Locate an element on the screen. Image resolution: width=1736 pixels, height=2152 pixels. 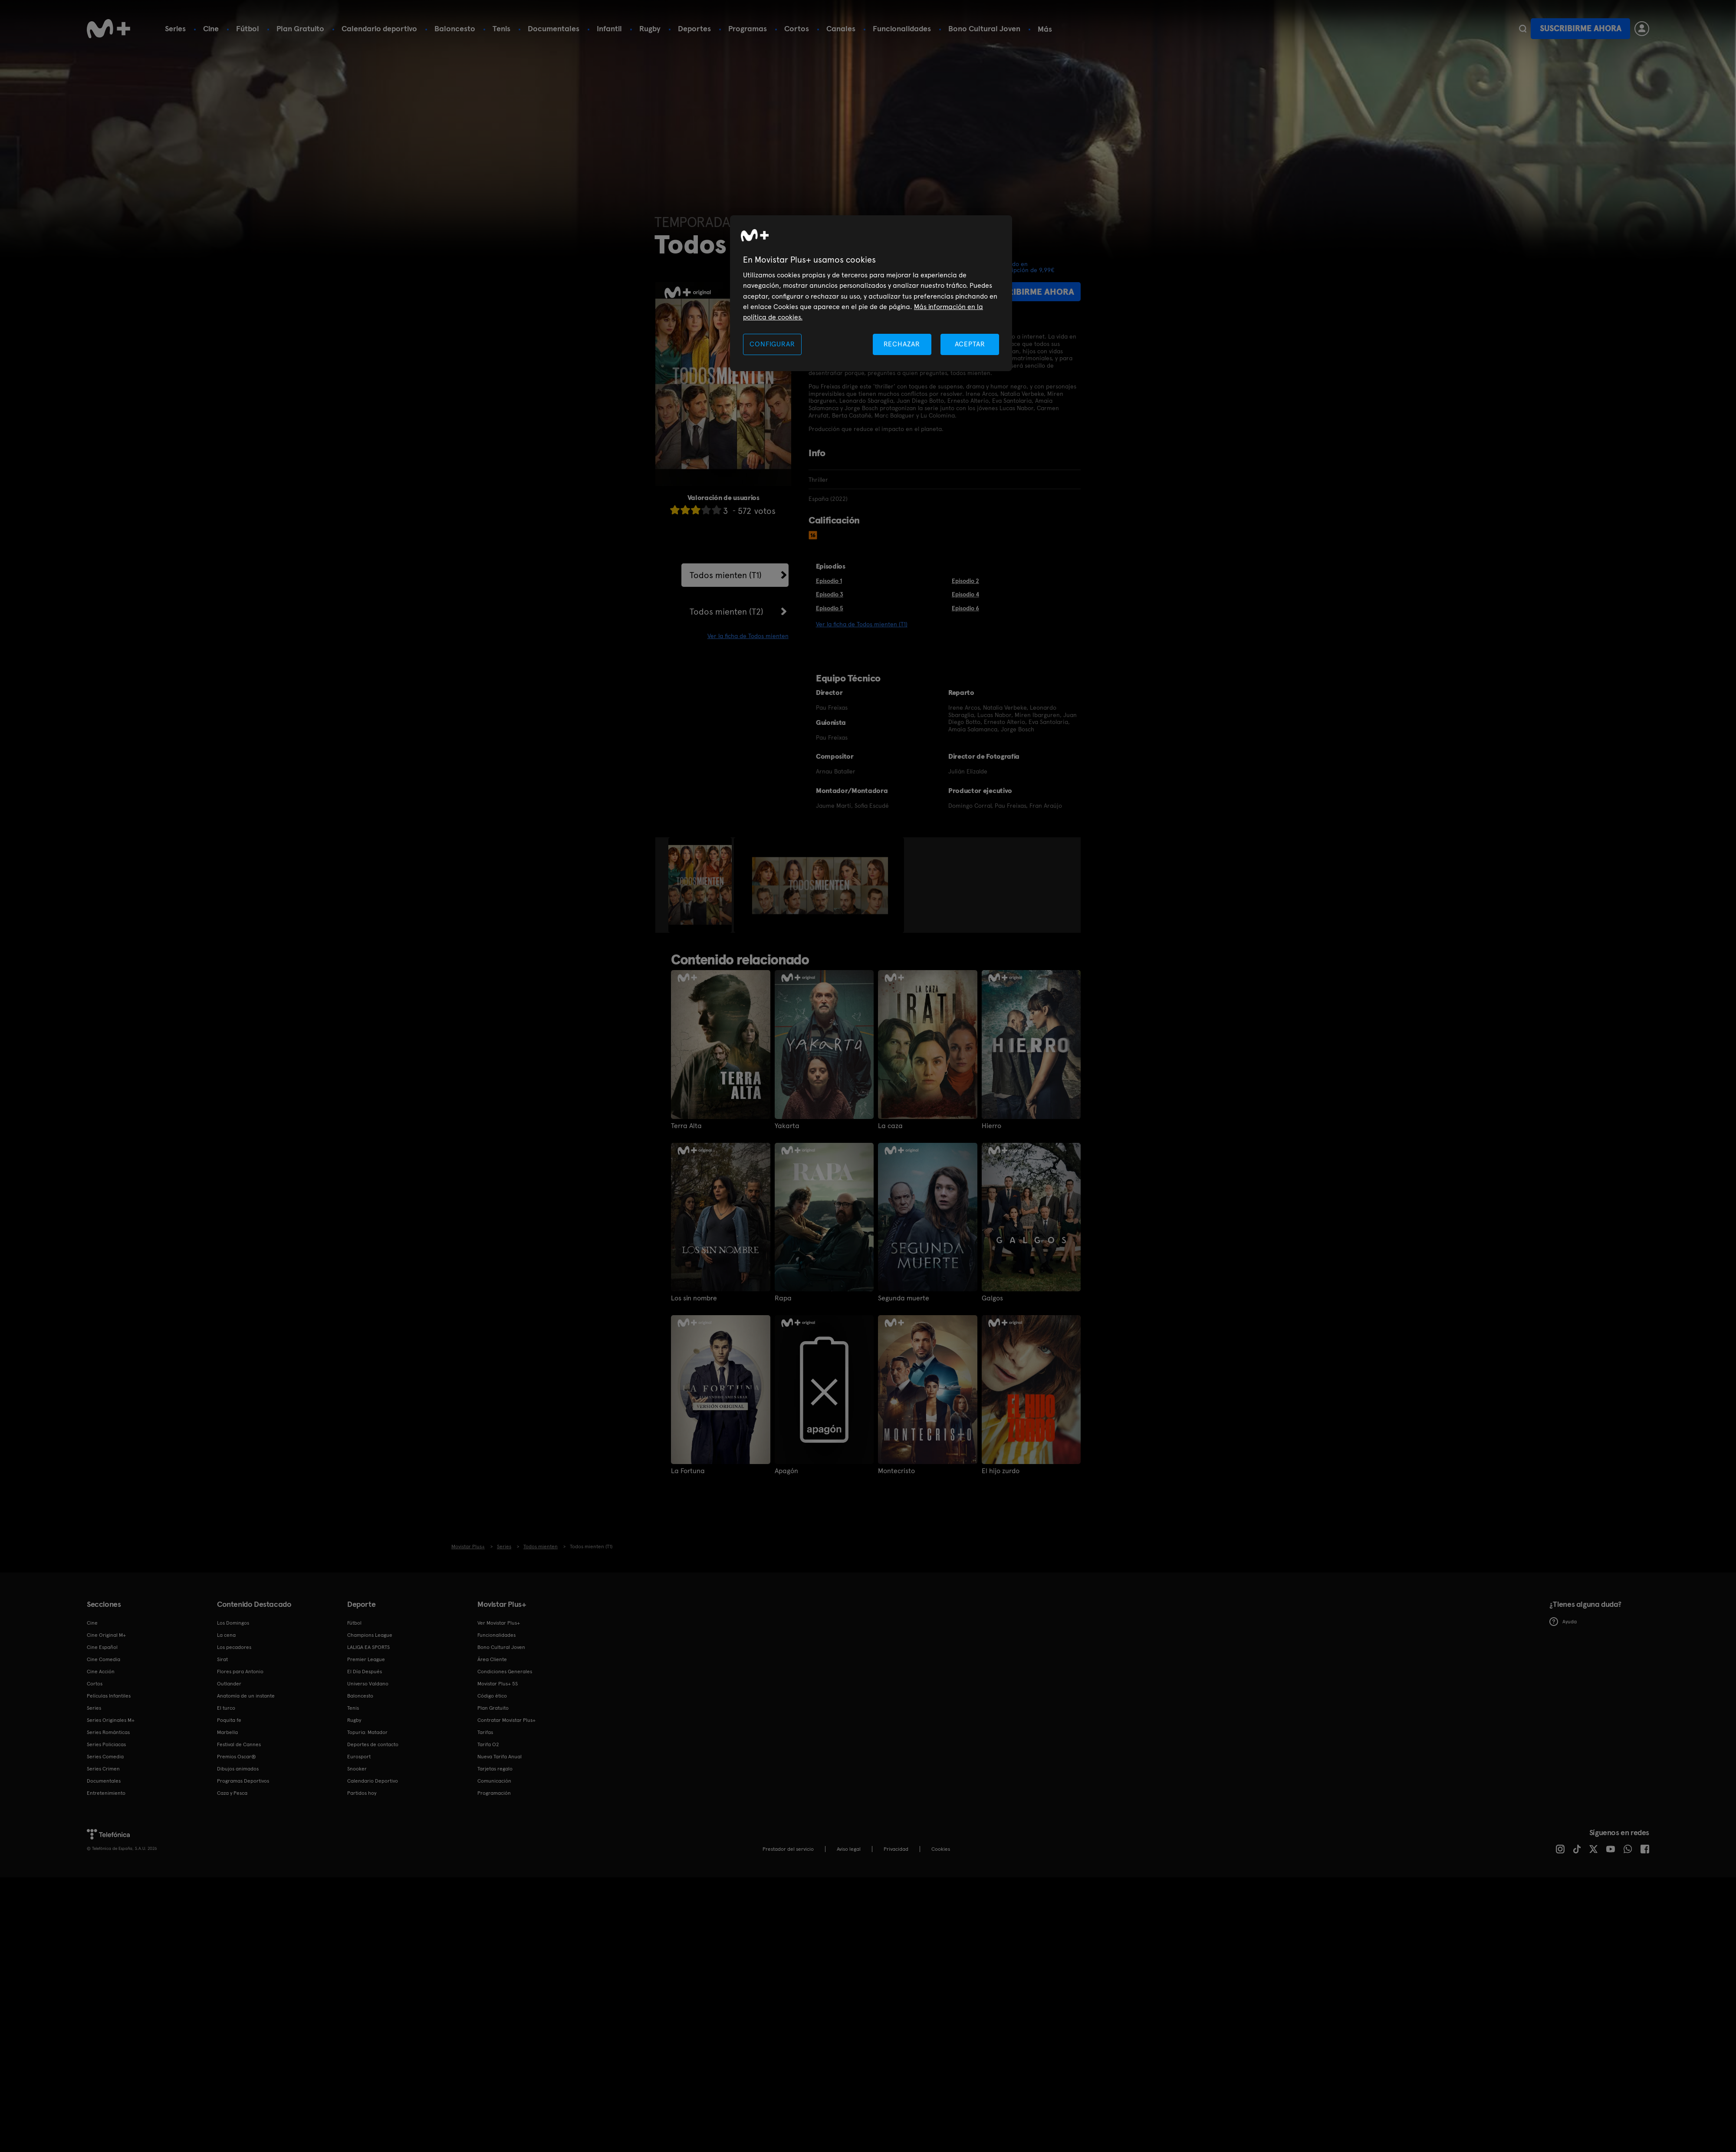
Baloncesto is located at coordinates (454, 28).